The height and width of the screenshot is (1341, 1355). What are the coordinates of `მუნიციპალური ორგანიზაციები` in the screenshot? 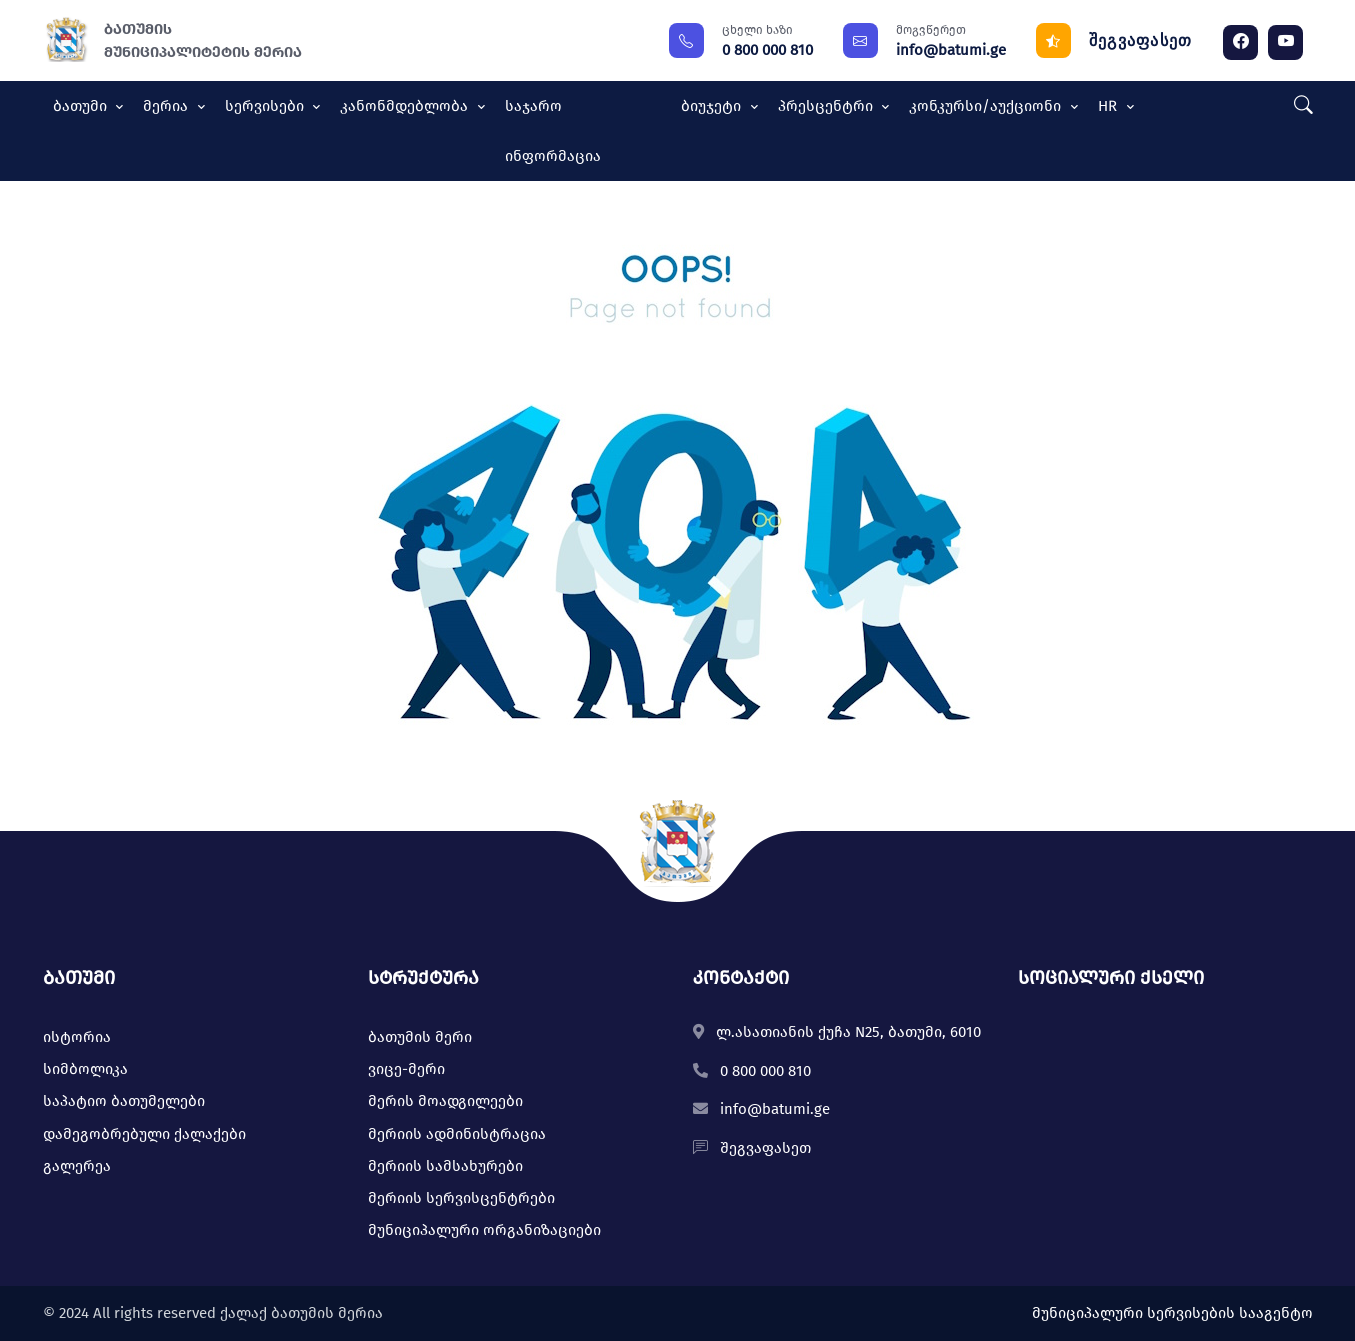 It's located at (484, 1230).